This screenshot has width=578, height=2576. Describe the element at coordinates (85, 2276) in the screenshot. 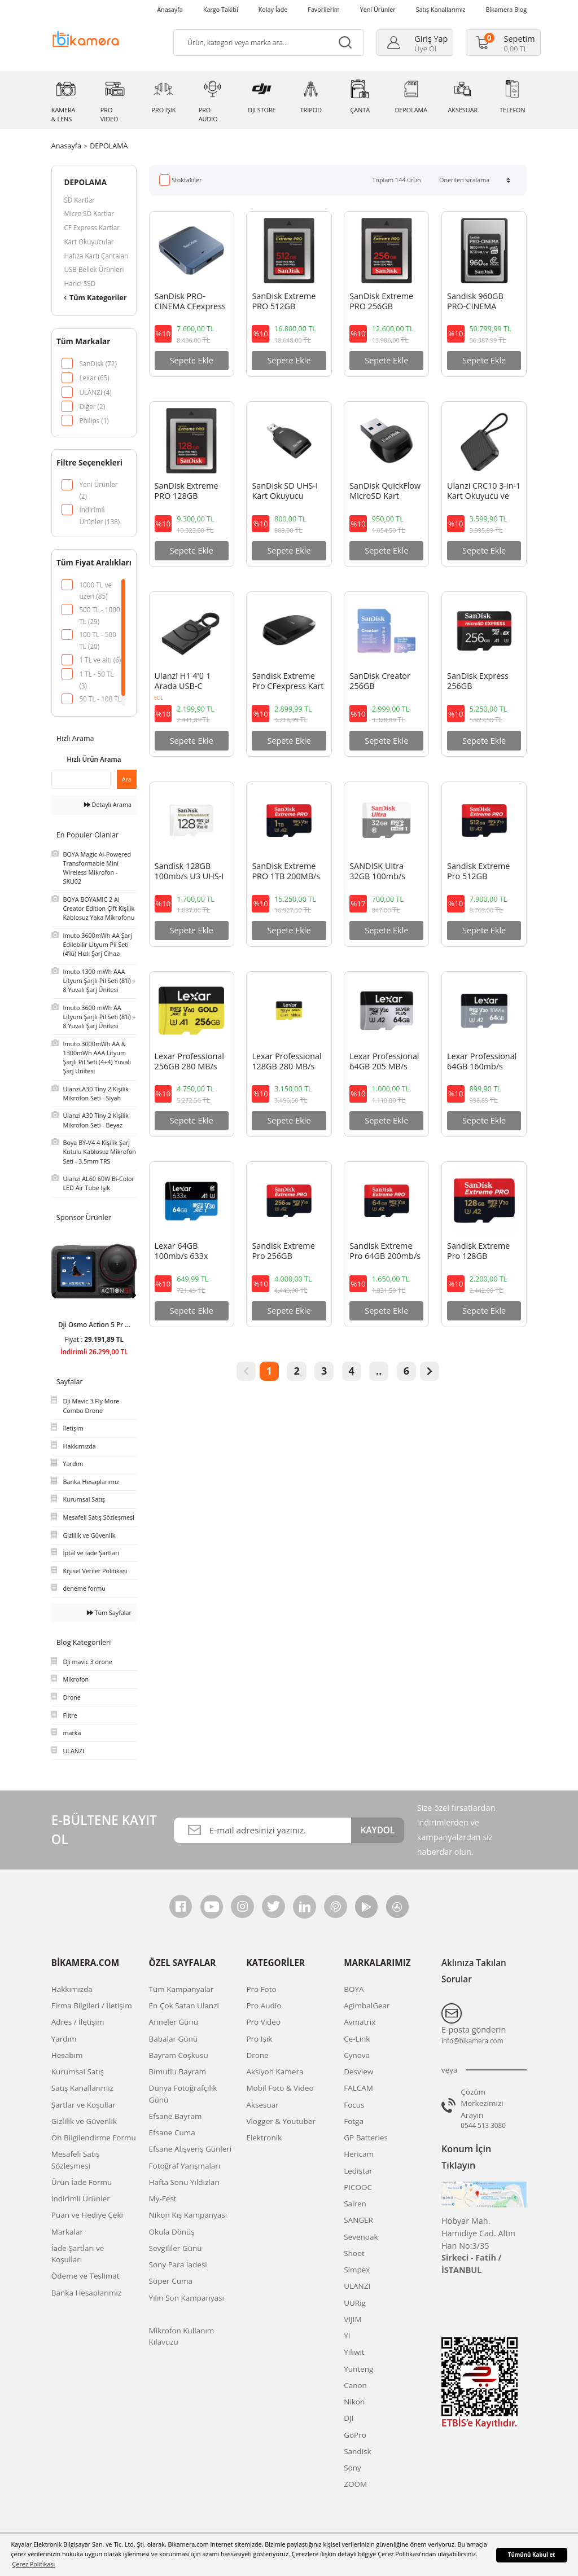

I see `Ödeme ve Teslimat` at that location.